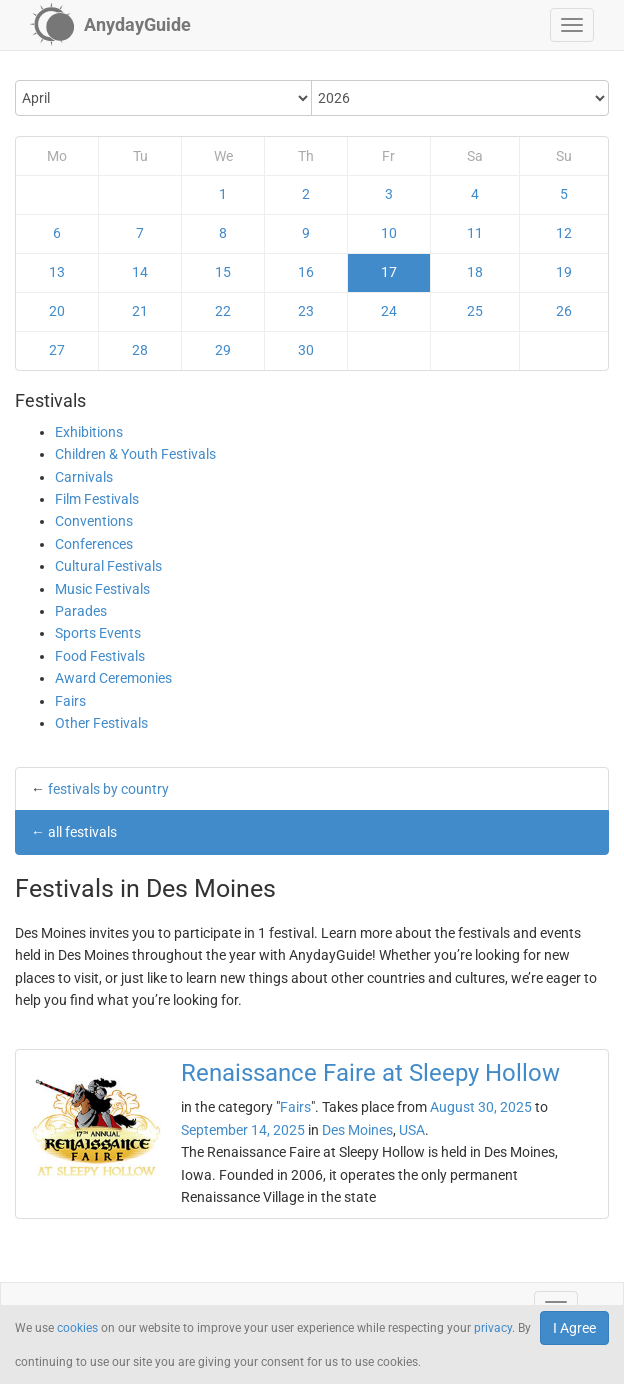 This screenshot has height=1384, width=624. What do you see at coordinates (306, 272) in the screenshot?
I see `16` at bounding box center [306, 272].